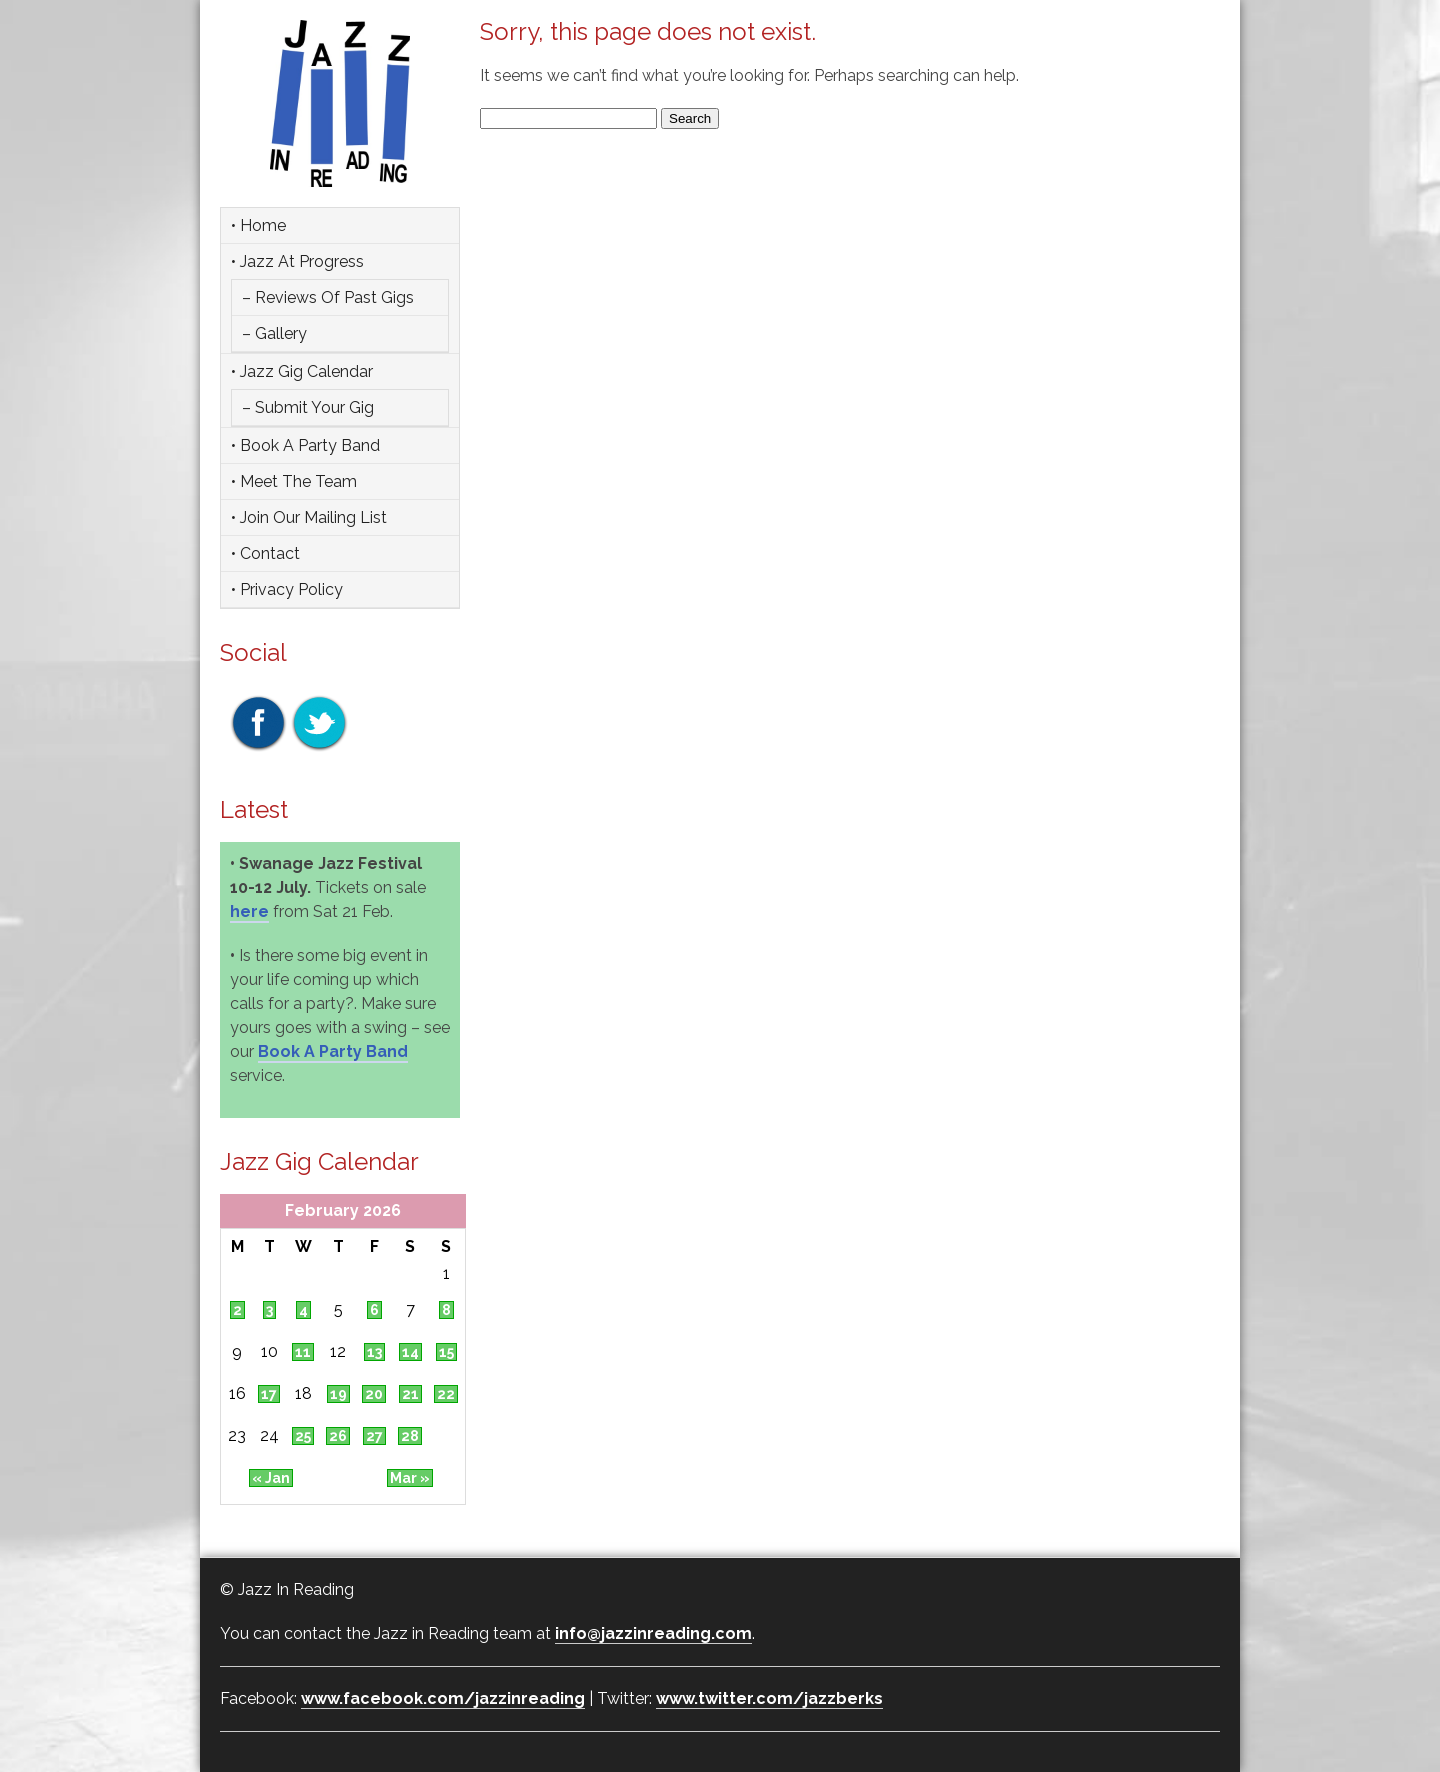  What do you see at coordinates (338, 1436) in the screenshot?
I see `26` at bounding box center [338, 1436].